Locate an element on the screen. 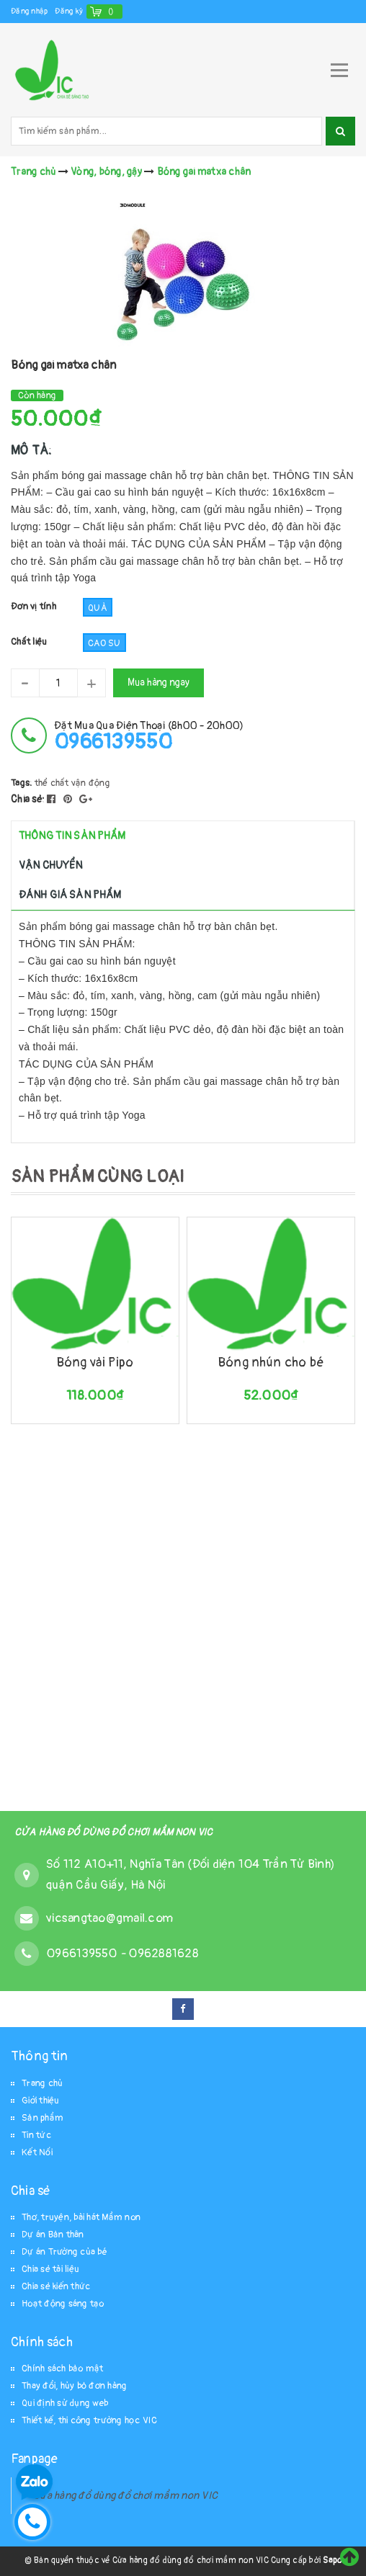 This screenshot has height=2576, width=366. Dự án Trường của bé is located at coordinates (64, 2252).